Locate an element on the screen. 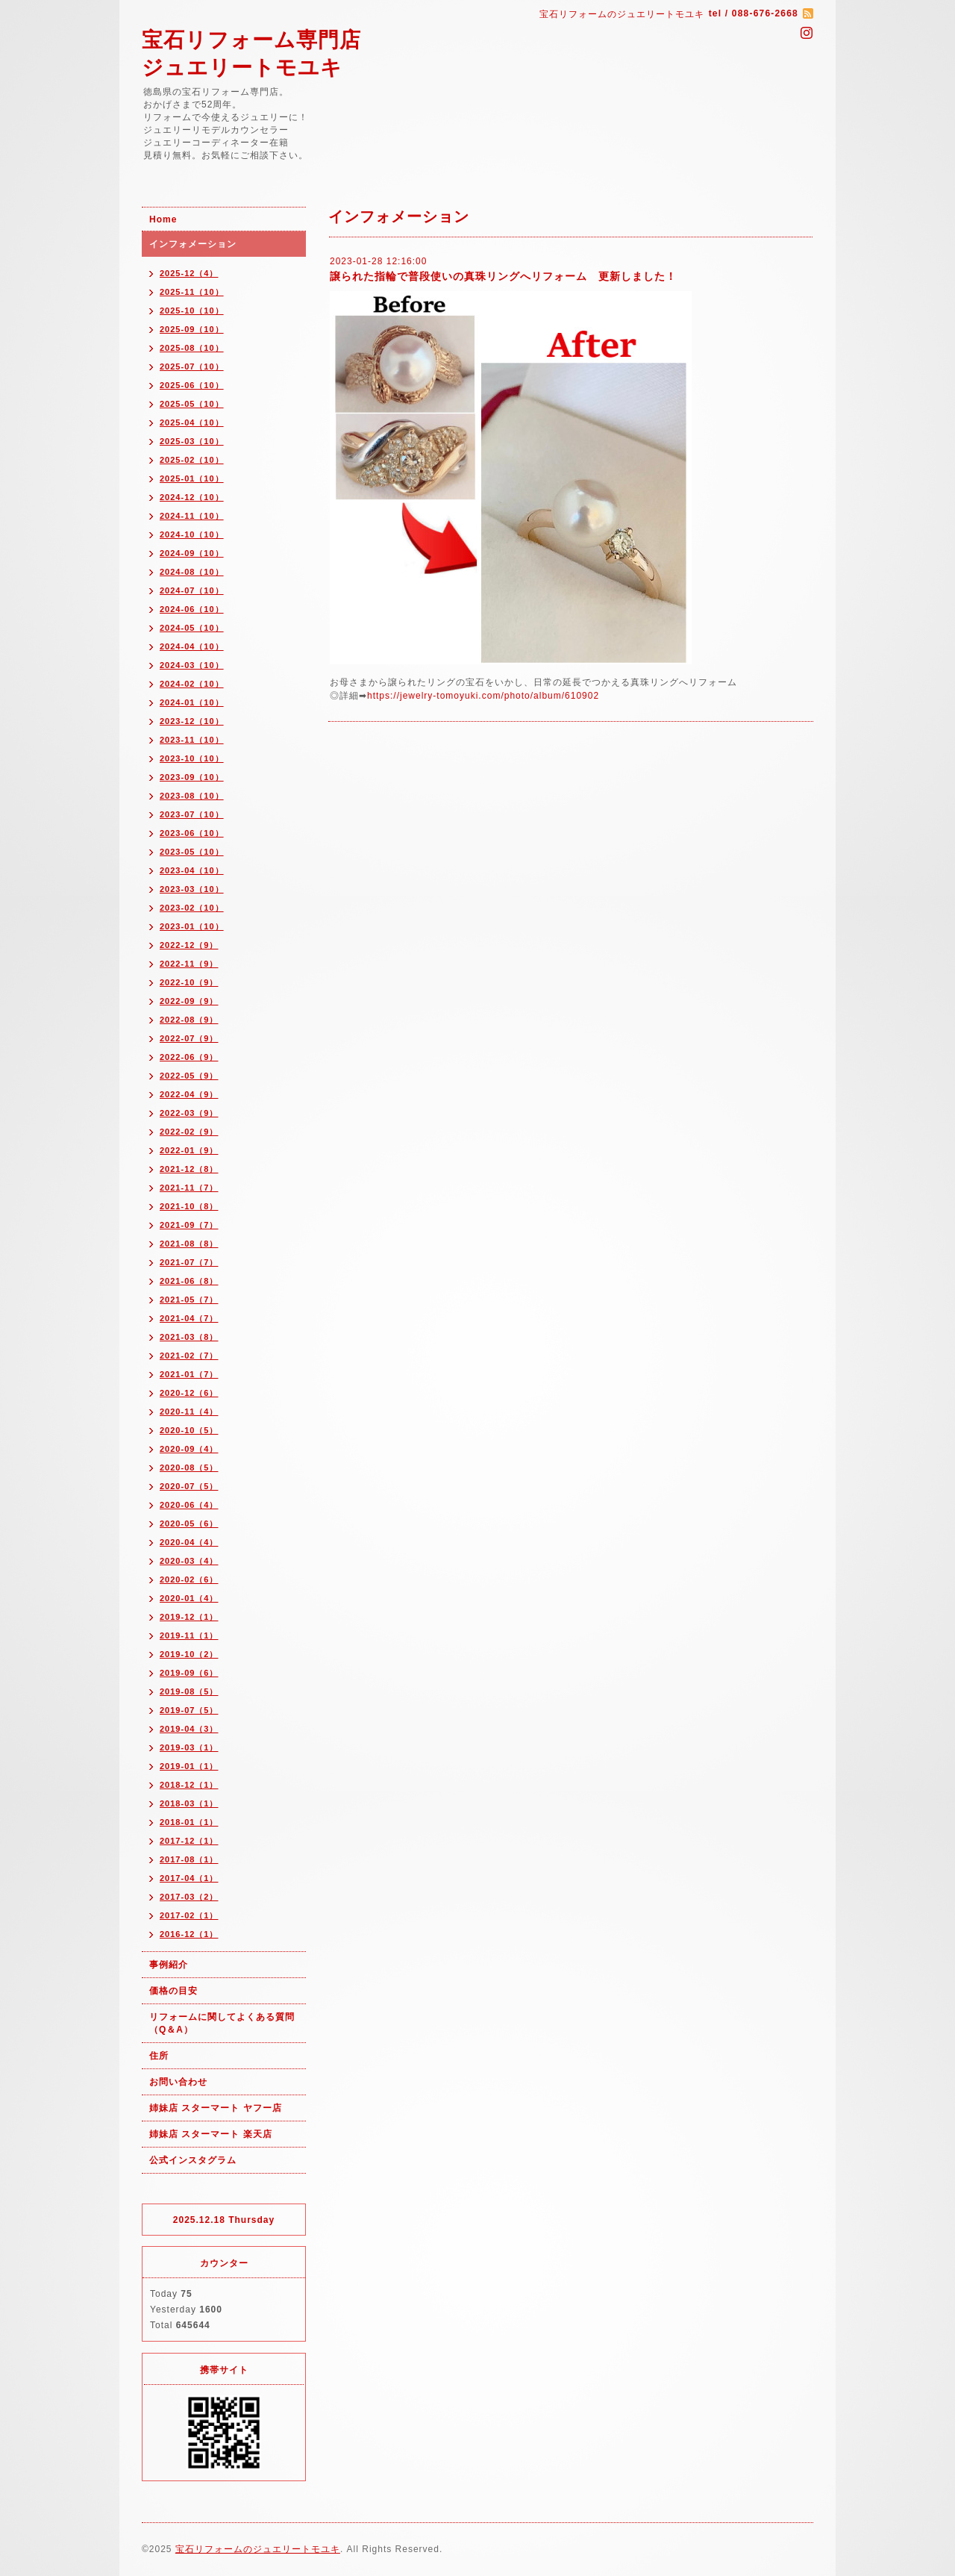 The height and width of the screenshot is (2576, 955). リフォームに関してよくある質問（Q＆A） is located at coordinates (222, 2023).